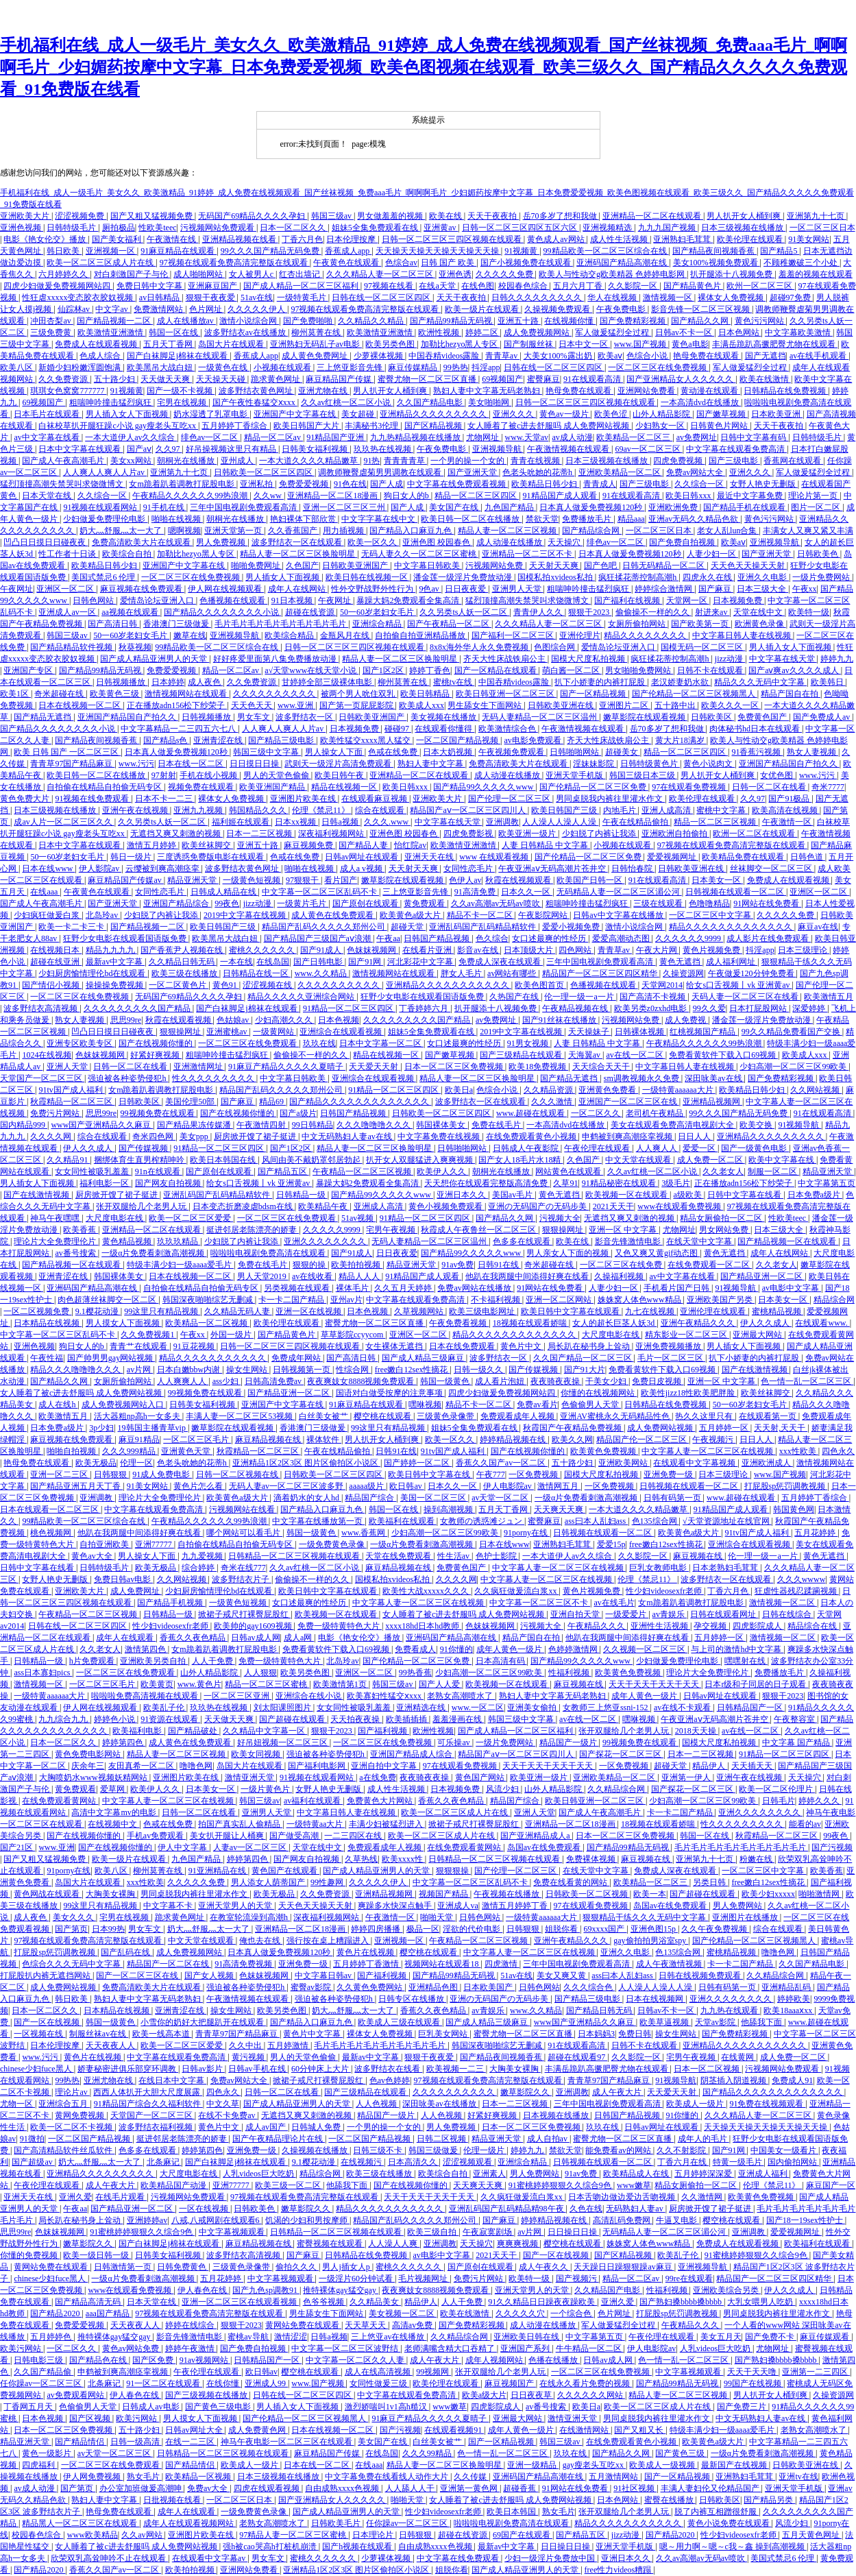  Describe the element at coordinates (424, 1358) in the screenshot. I see `国产成人精品三级麻豆` at that location.